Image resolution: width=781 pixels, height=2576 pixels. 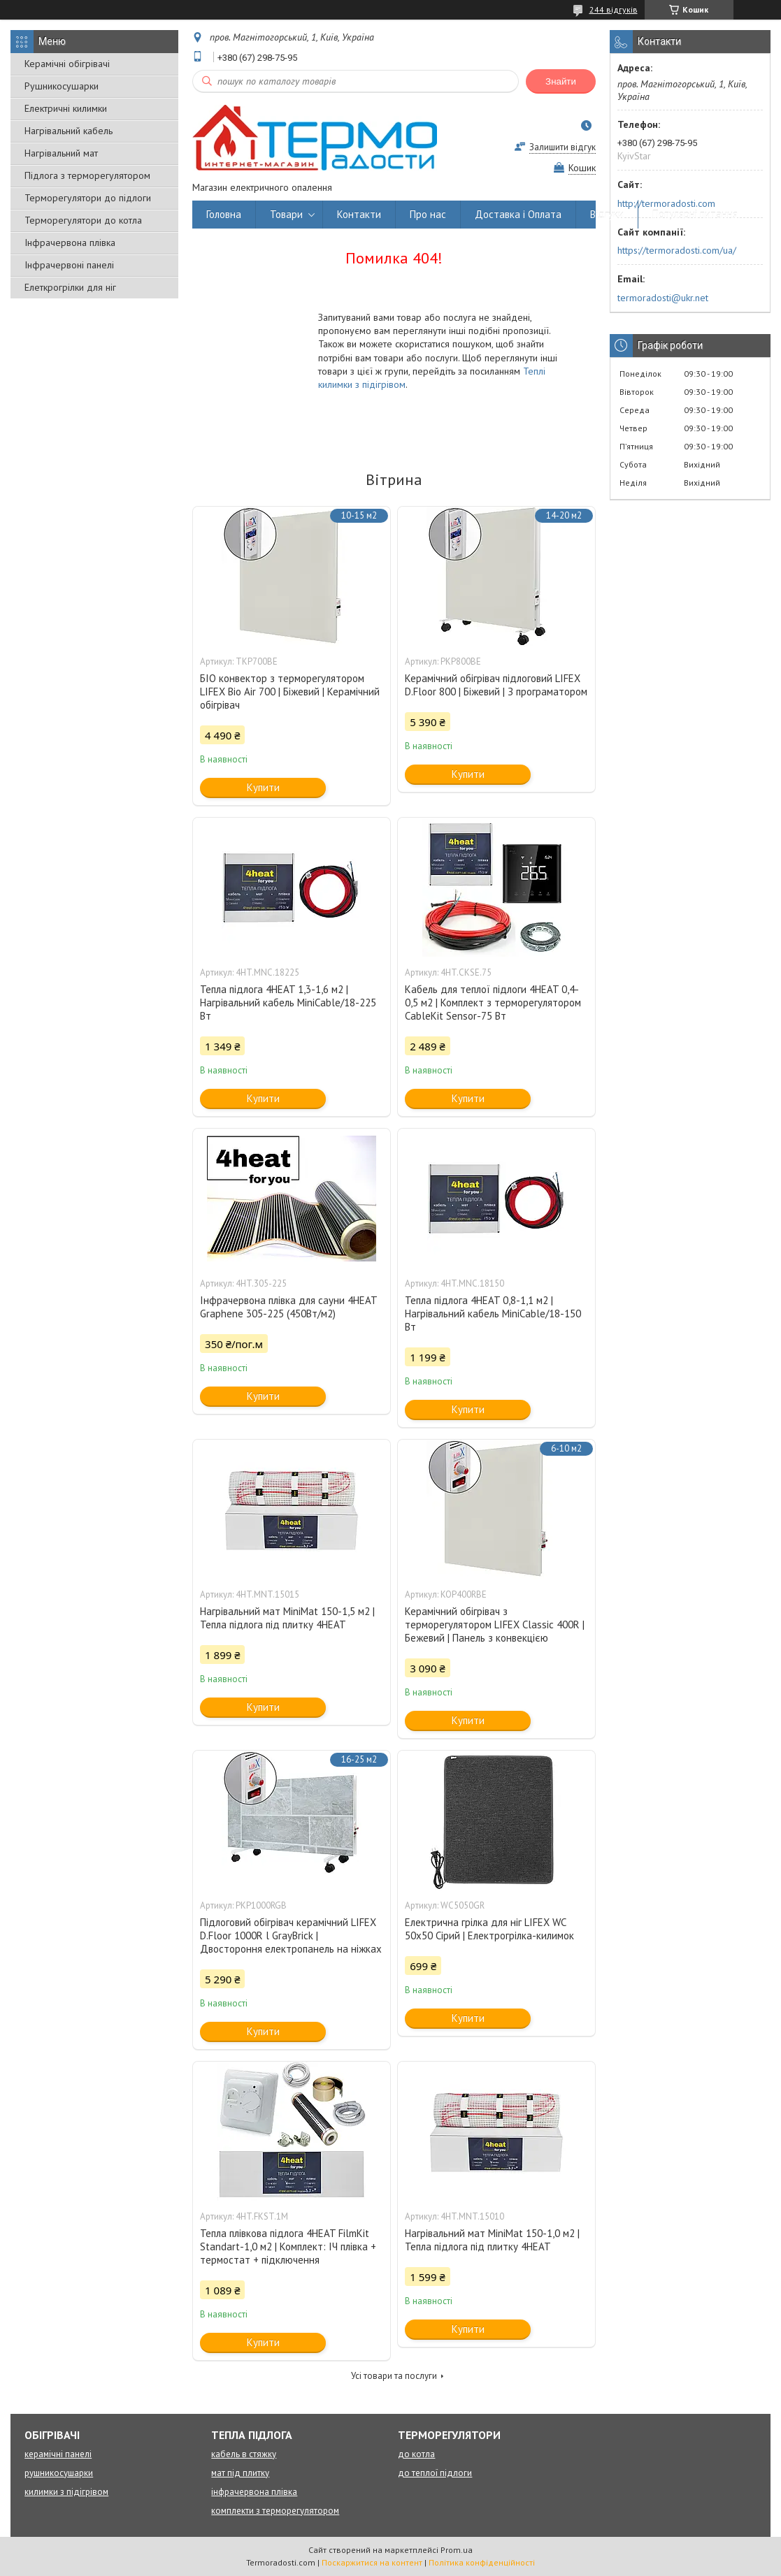 What do you see at coordinates (288, 1307) in the screenshot?
I see `Інфрачервона плівка для сауни 4HEAT Graphene 305-225 (450Вт/м2)` at bounding box center [288, 1307].